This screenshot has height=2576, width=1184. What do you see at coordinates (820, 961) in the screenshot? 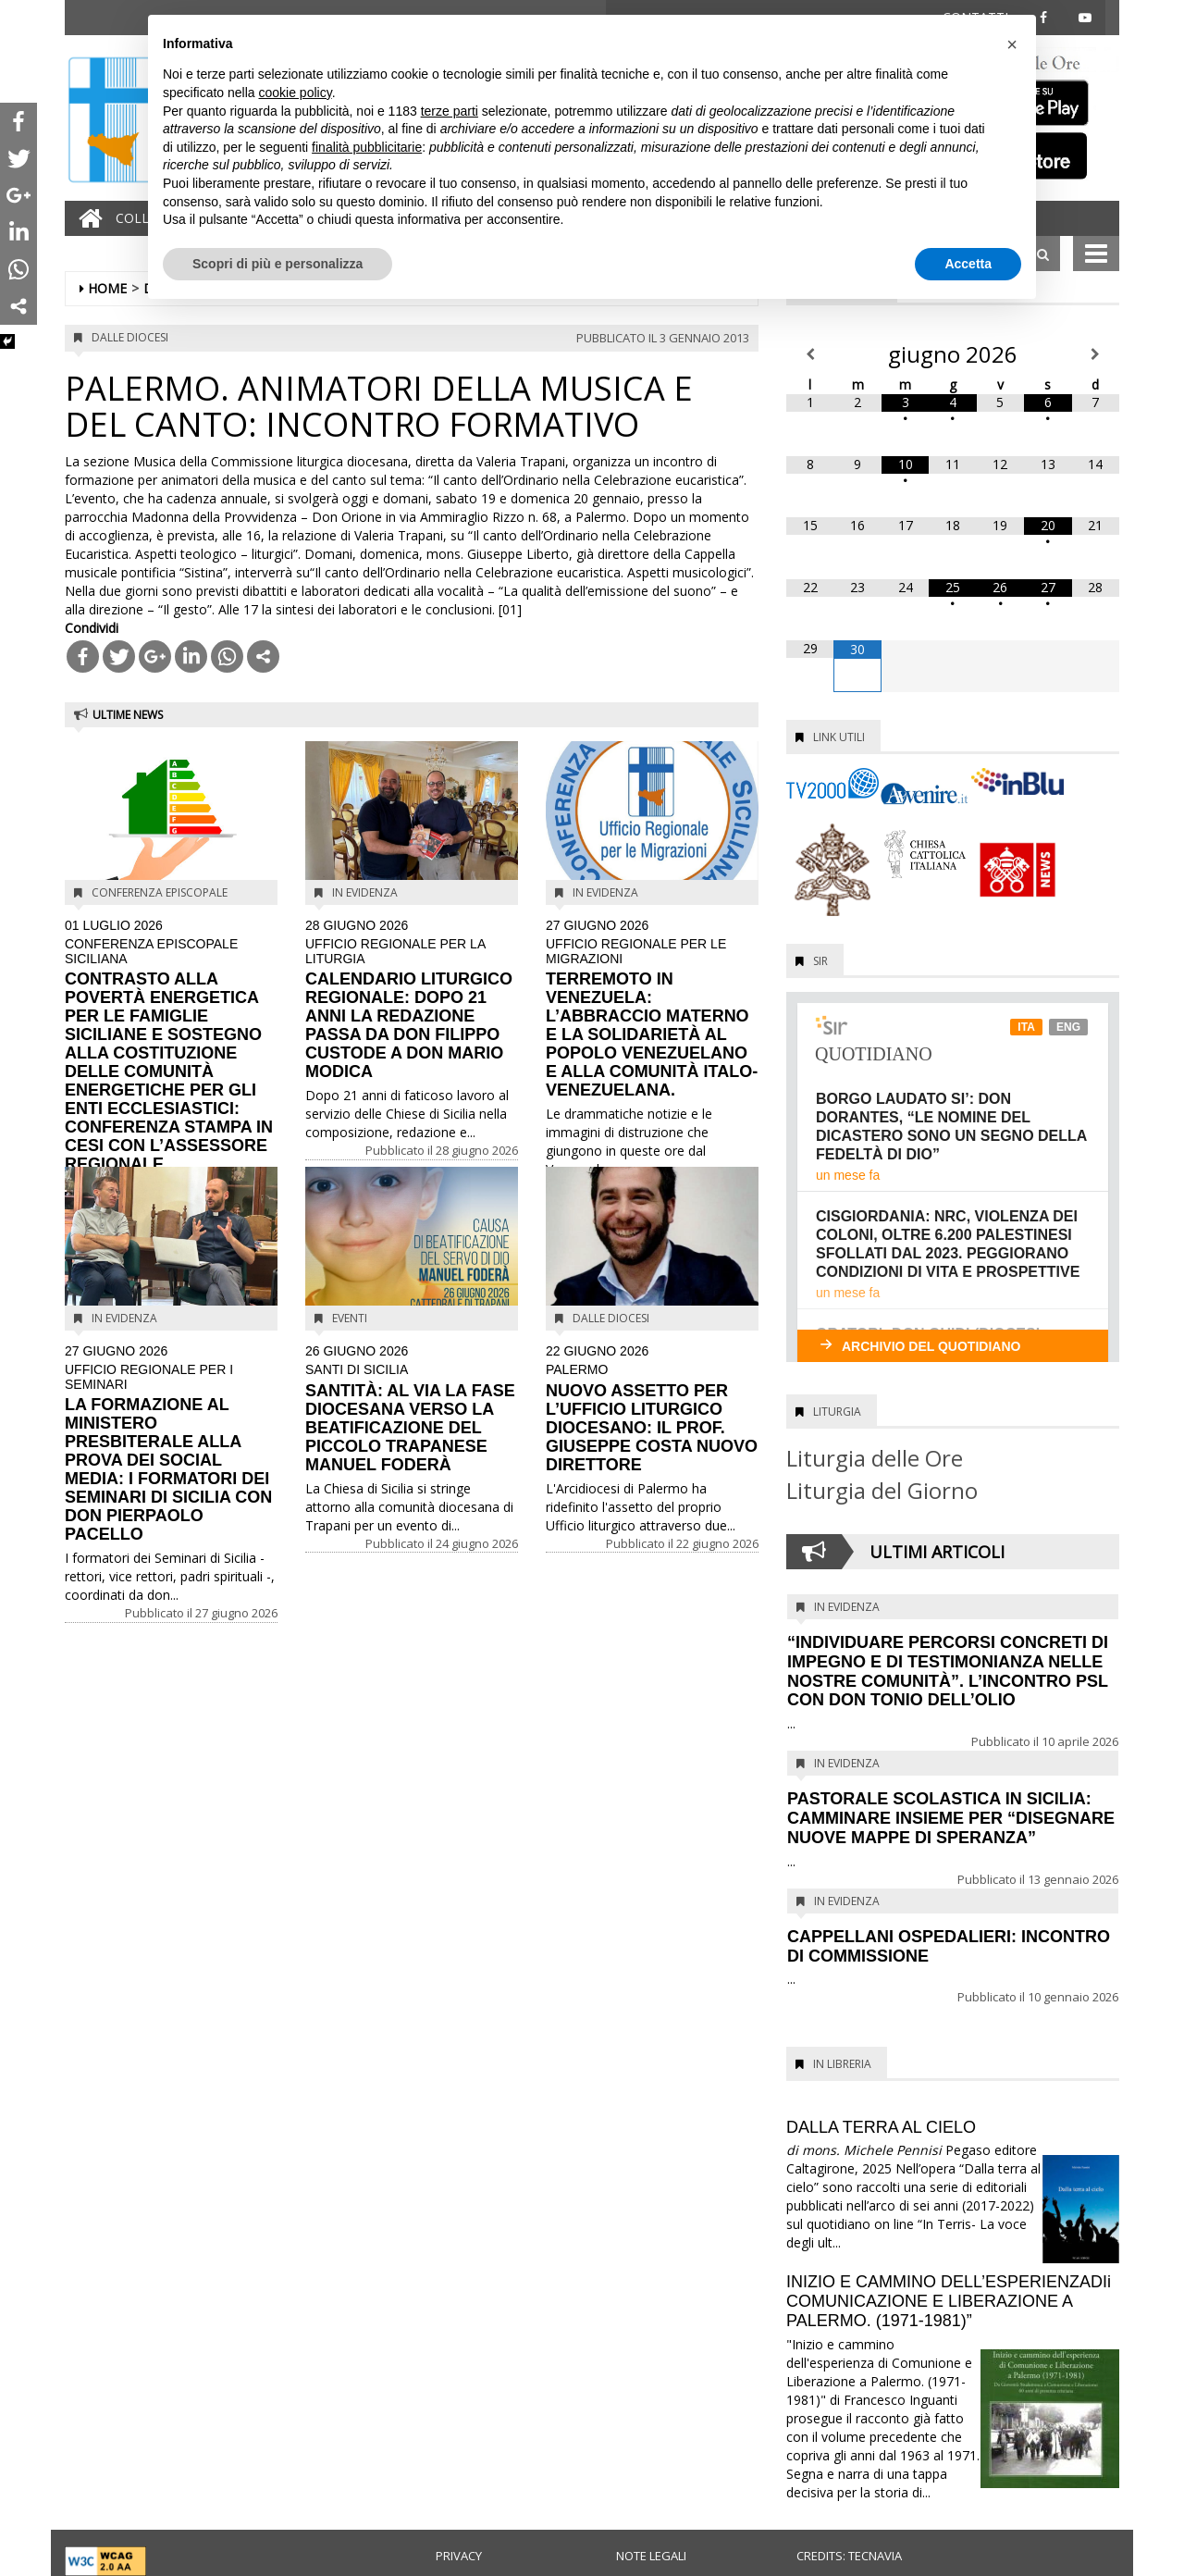
I see `SIR` at bounding box center [820, 961].